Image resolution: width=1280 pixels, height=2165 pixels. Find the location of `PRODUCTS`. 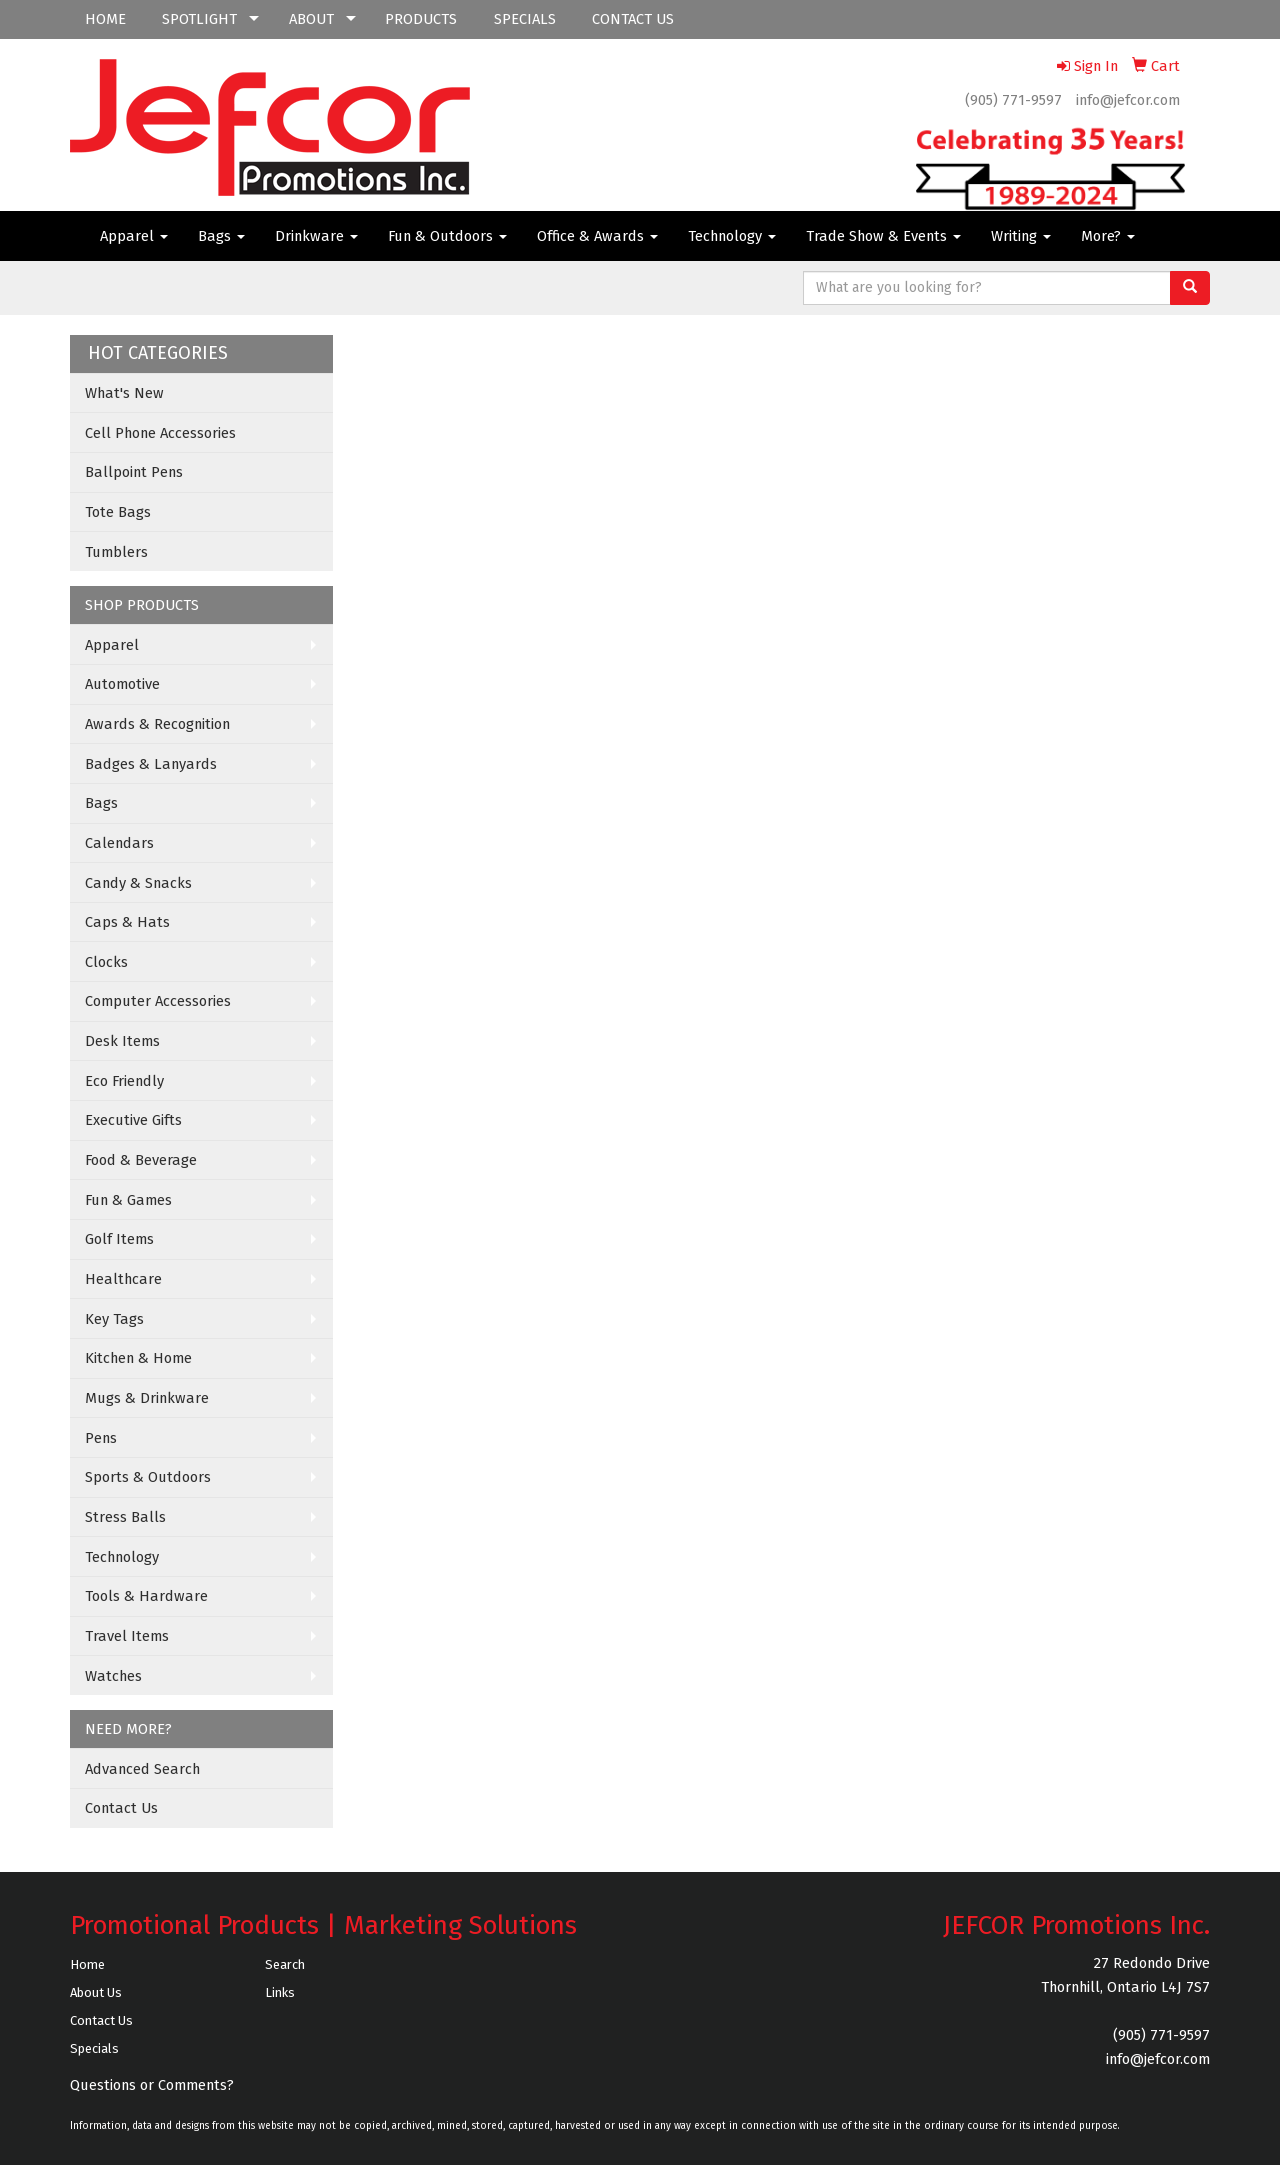

PRODUCTS is located at coordinates (421, 19).